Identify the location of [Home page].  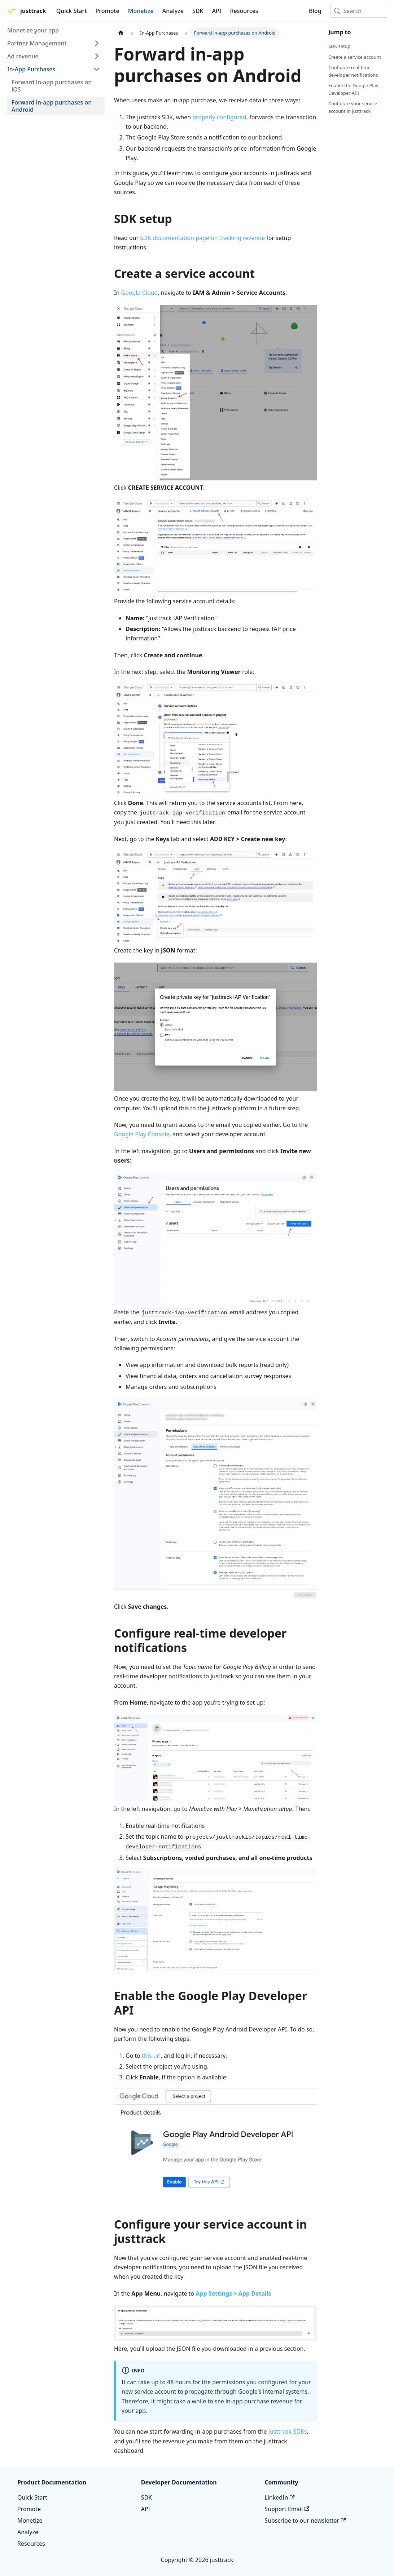
(121, 33).